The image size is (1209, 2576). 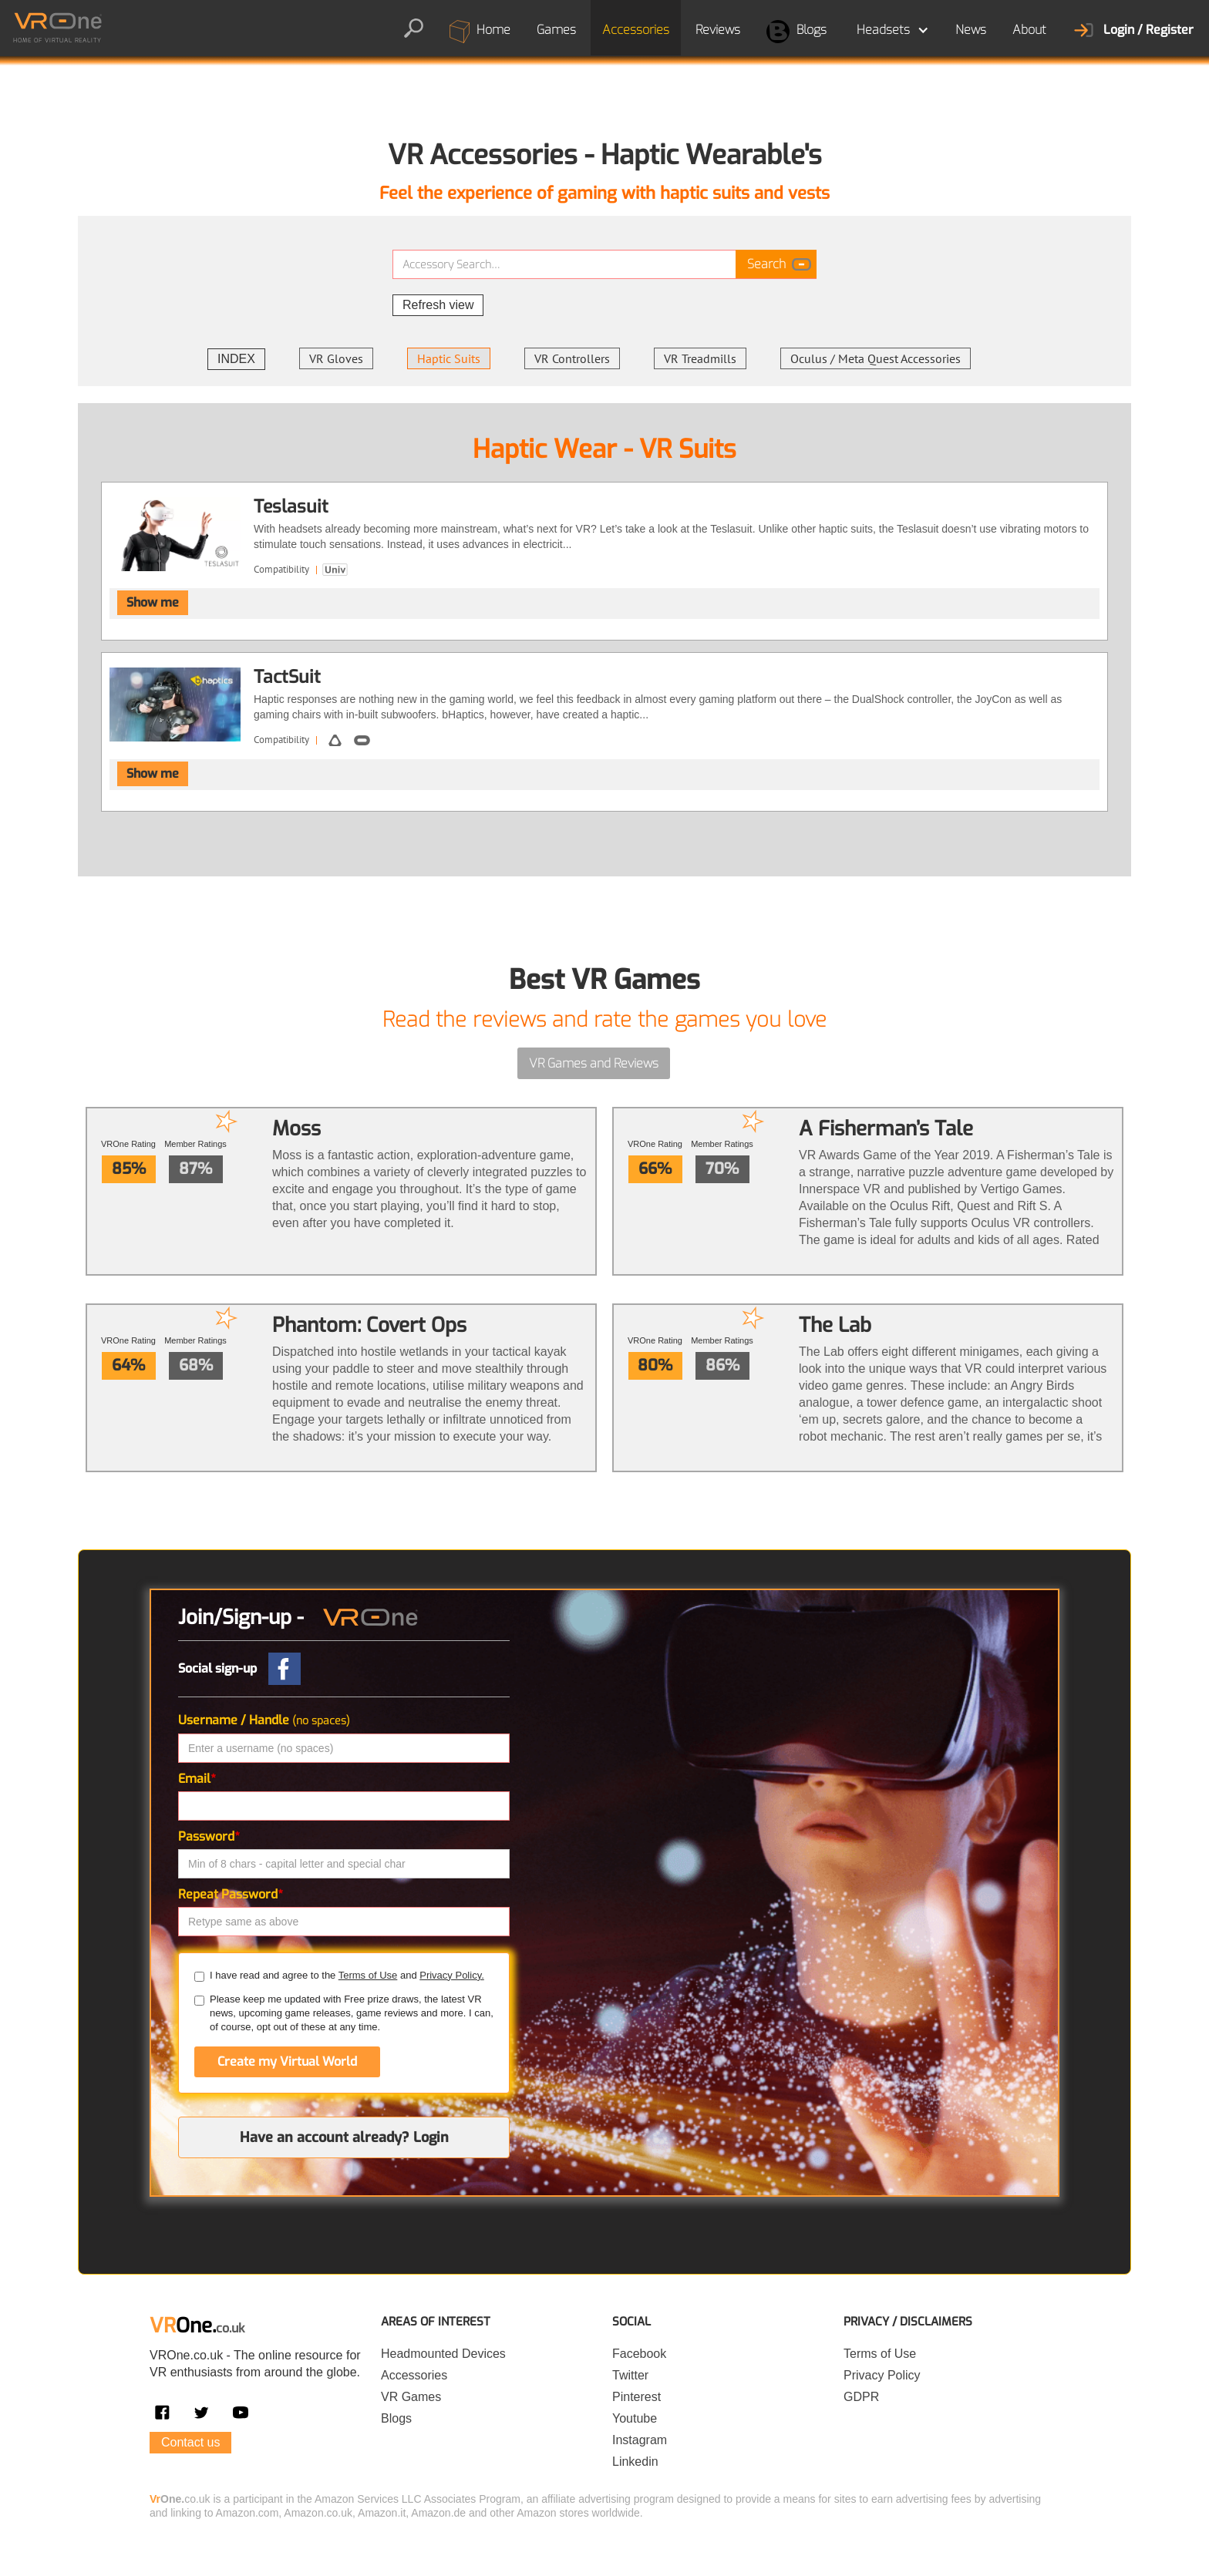 I want to click on VR Games and Reviews, so click(x=593, y=1063).